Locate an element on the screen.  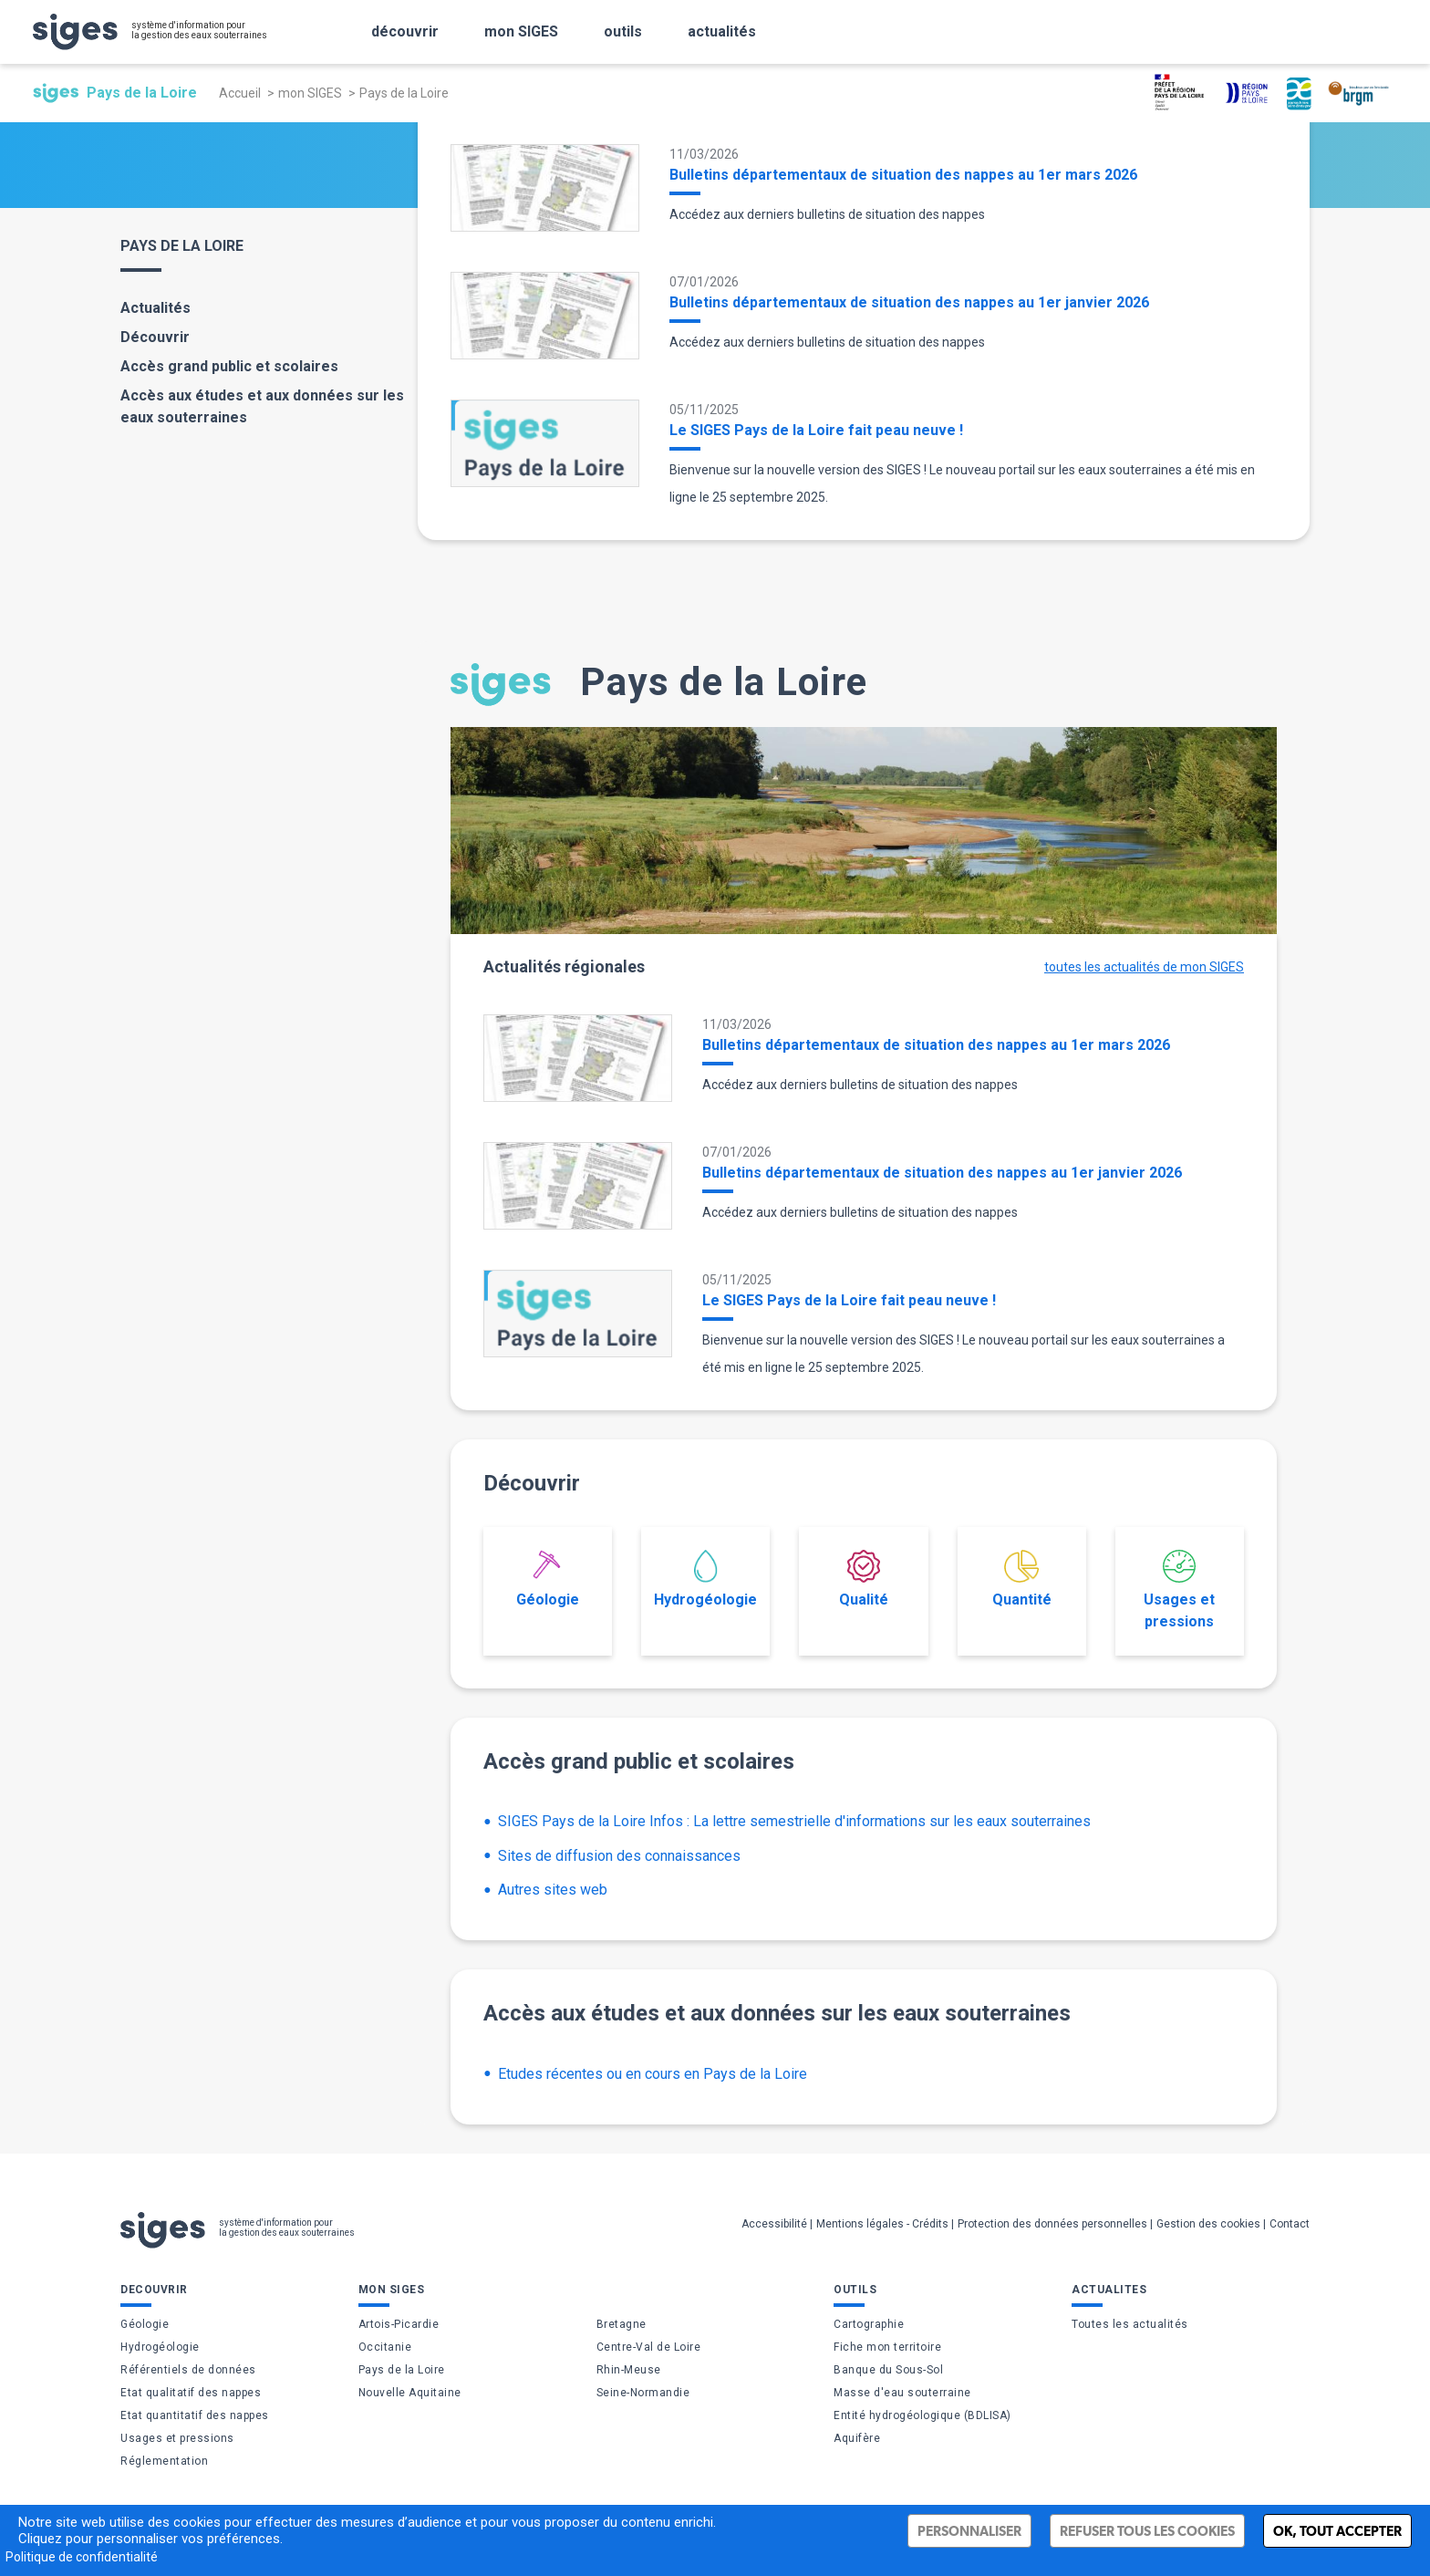
Rhin-Meuse is located at coordinates (628, 2369).